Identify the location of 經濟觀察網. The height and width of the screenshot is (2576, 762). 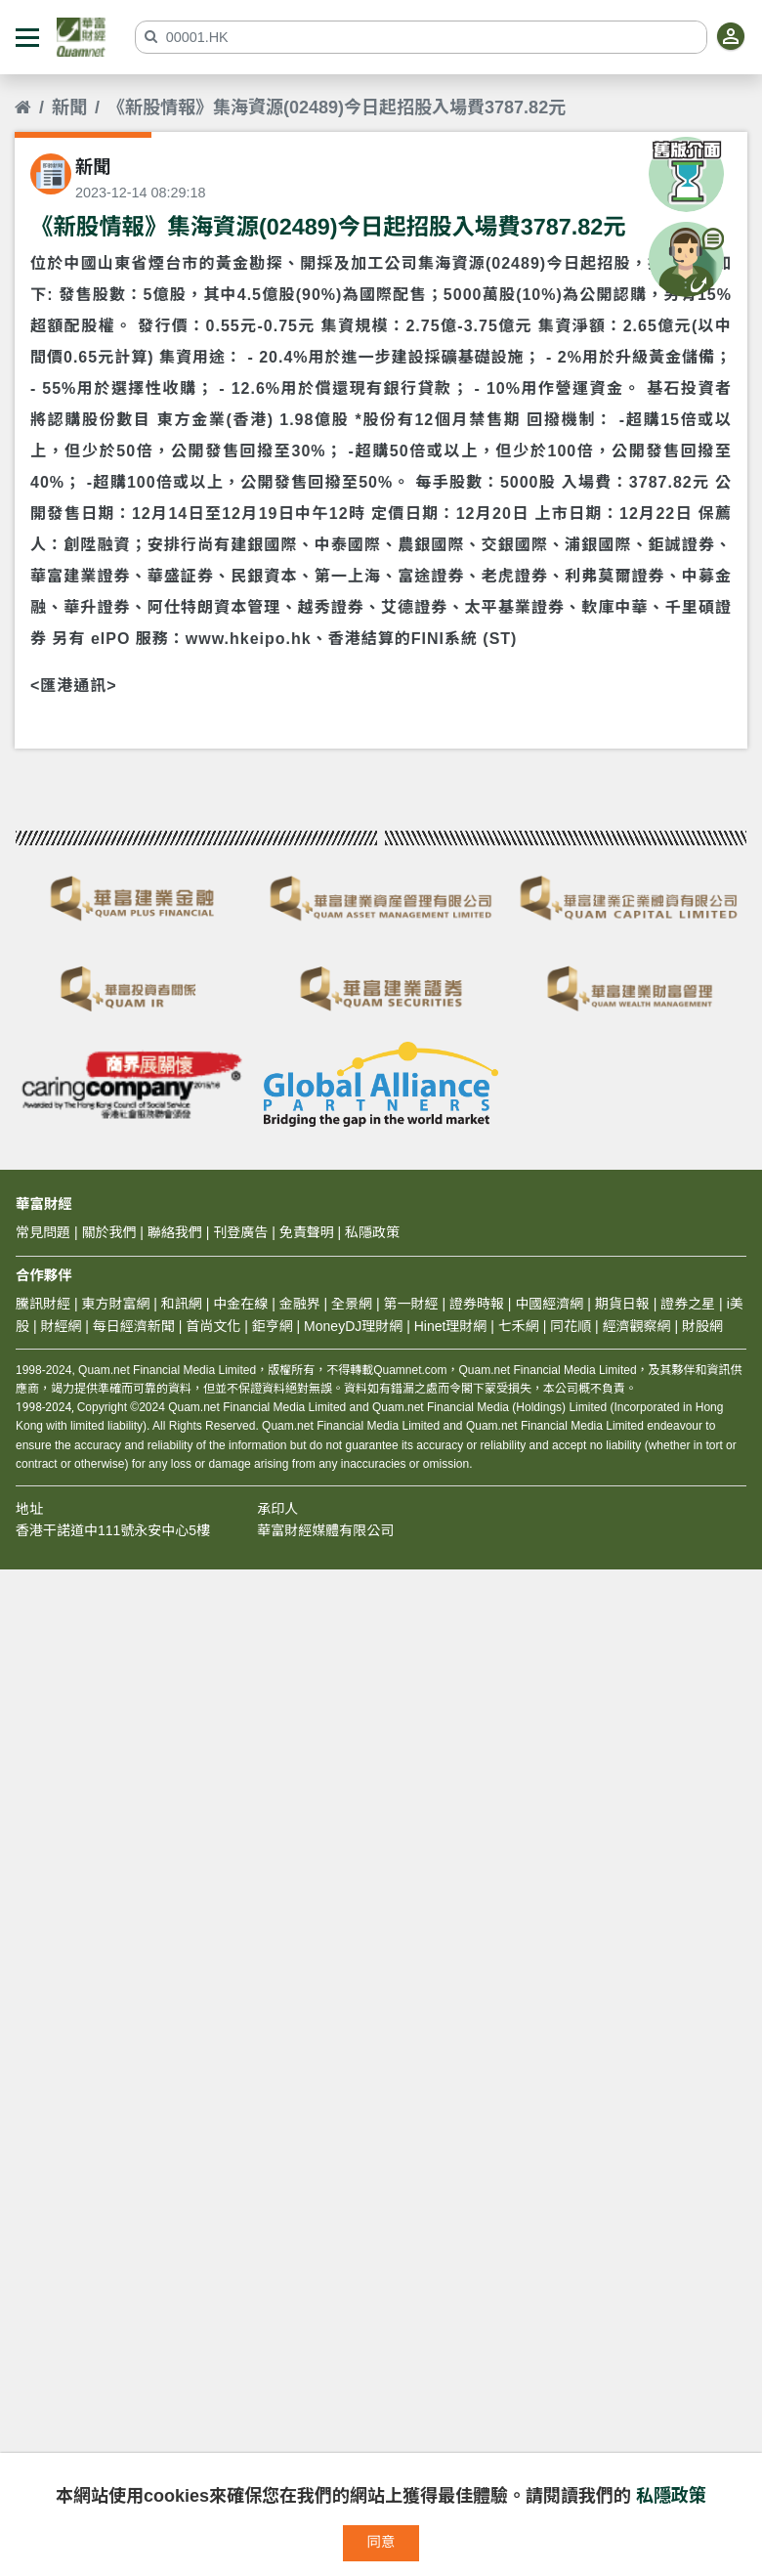
(637, 1326).